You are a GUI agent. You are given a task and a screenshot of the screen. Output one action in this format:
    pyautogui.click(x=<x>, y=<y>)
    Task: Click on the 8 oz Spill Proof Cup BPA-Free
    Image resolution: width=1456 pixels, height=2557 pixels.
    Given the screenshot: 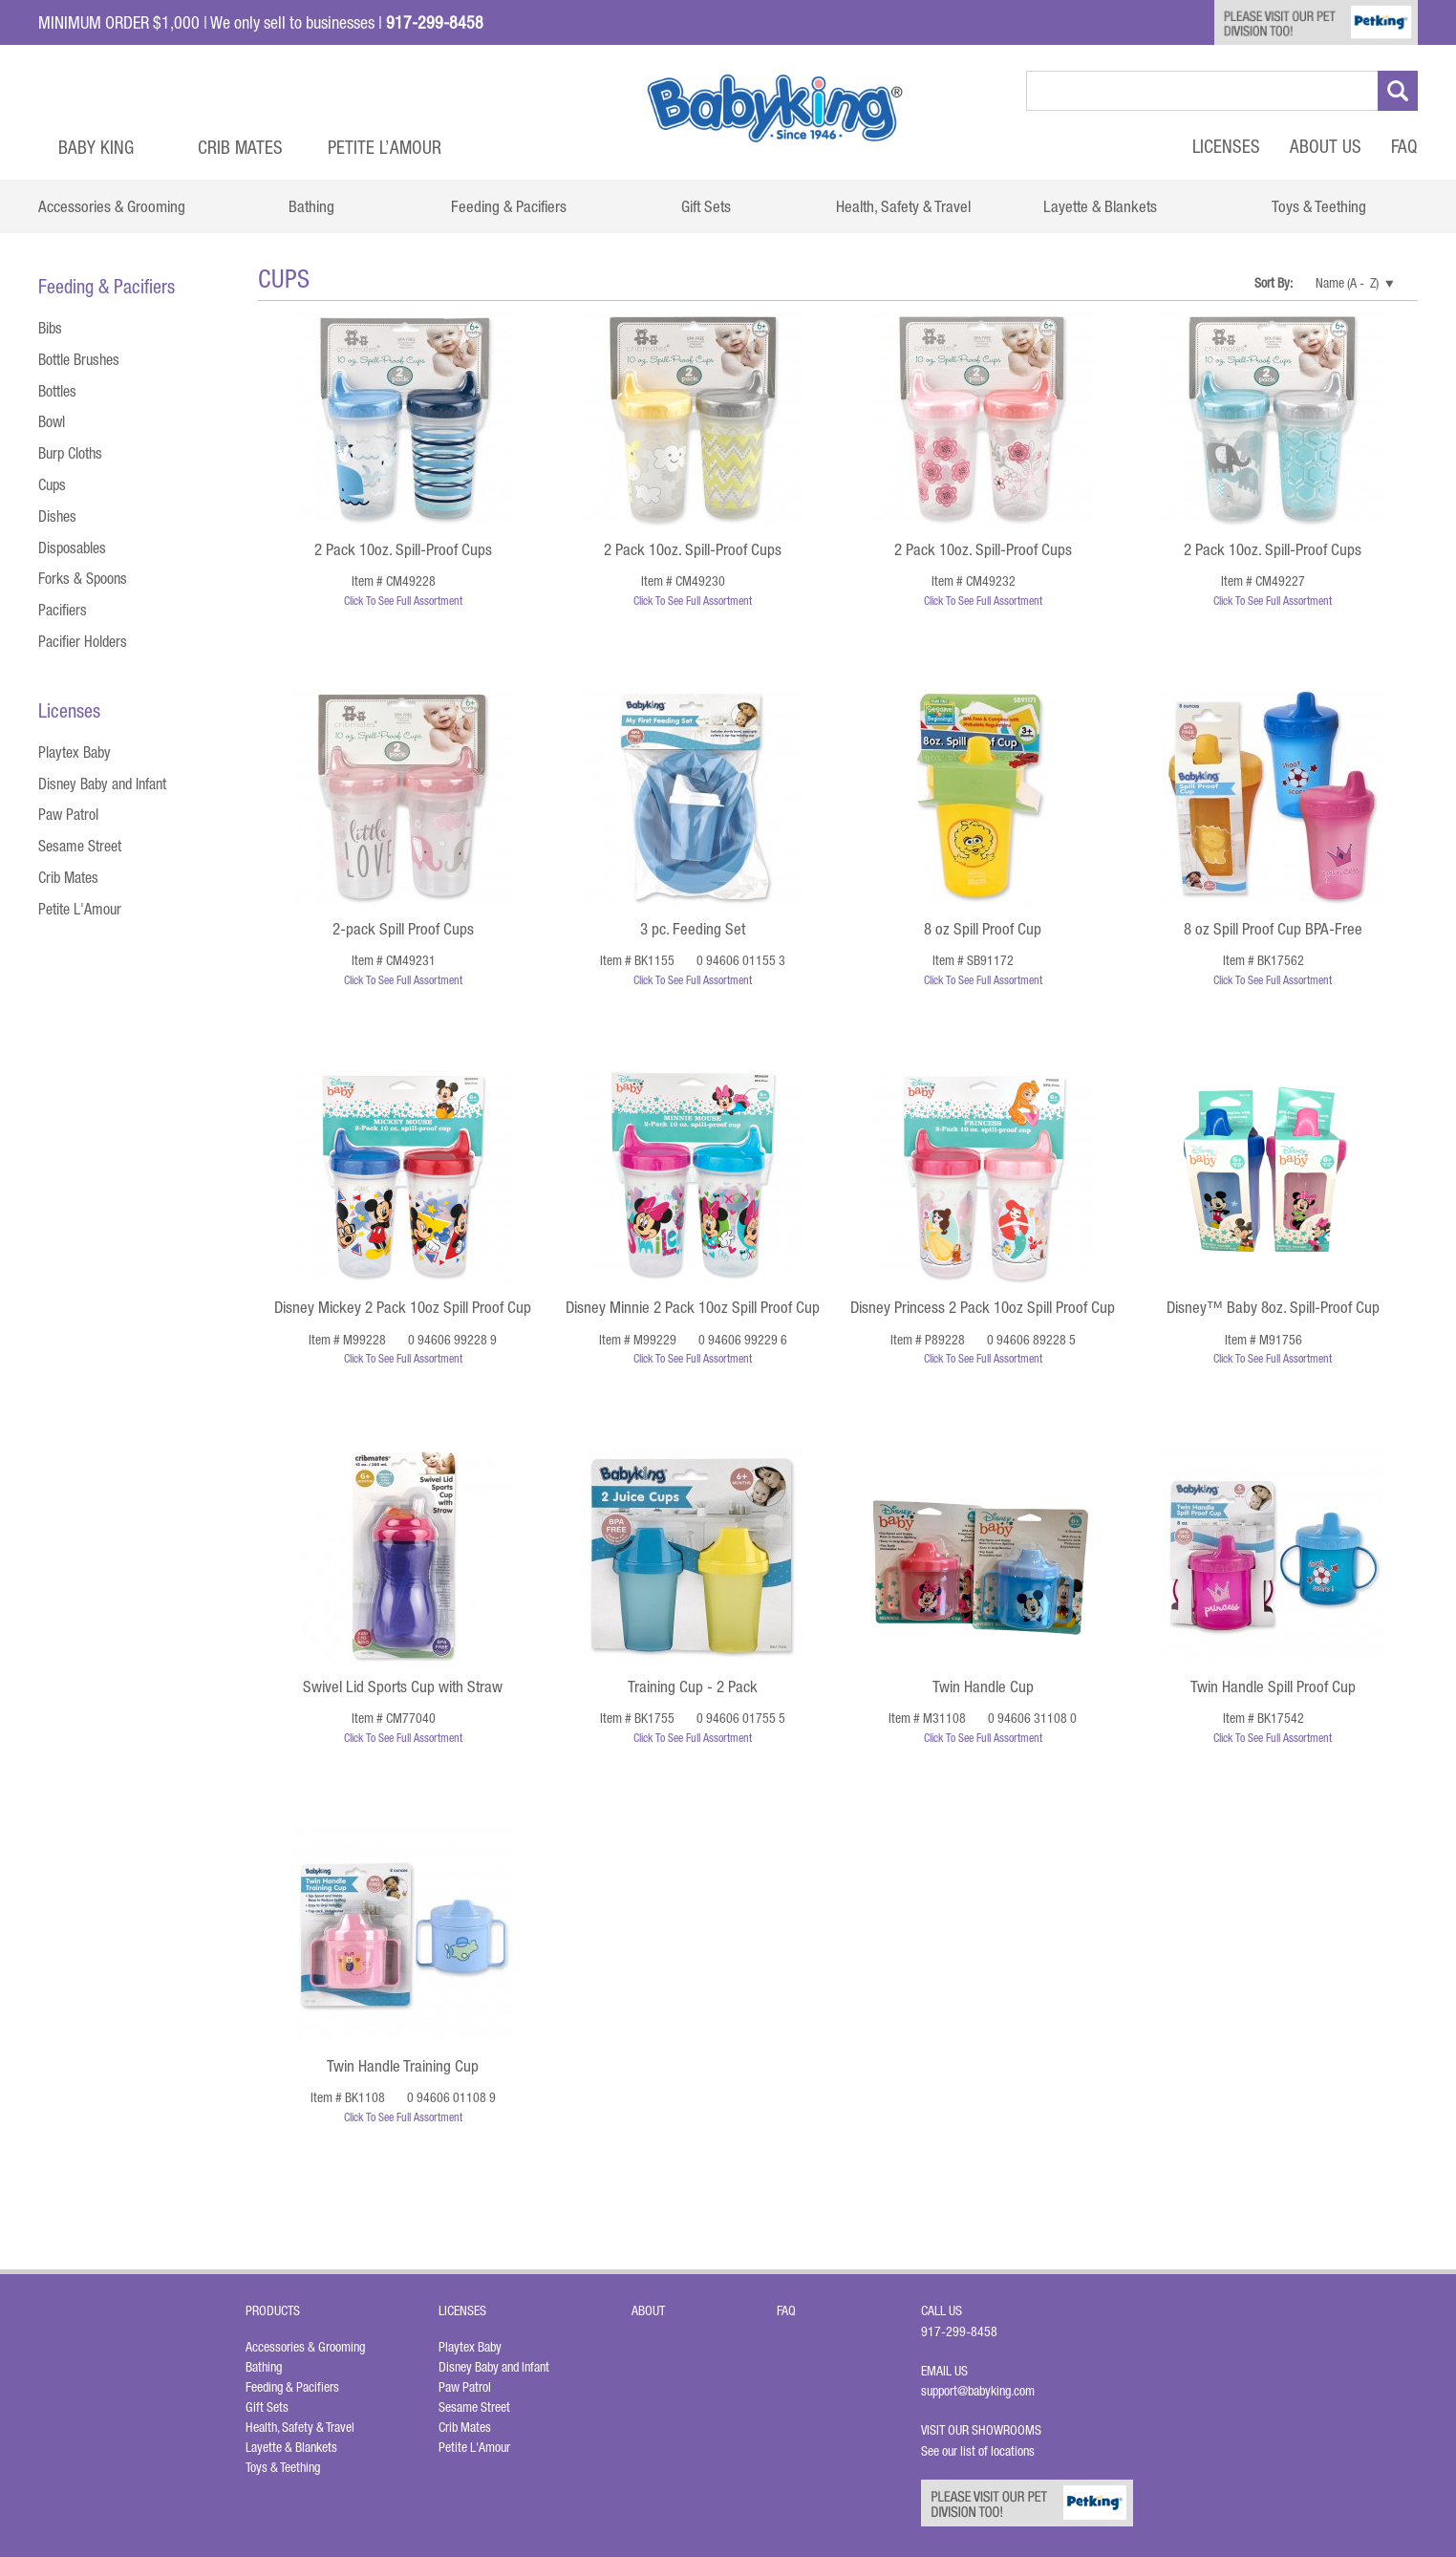 What is the action you would take?
    pyautogui.click(x=1273, y=928)
    